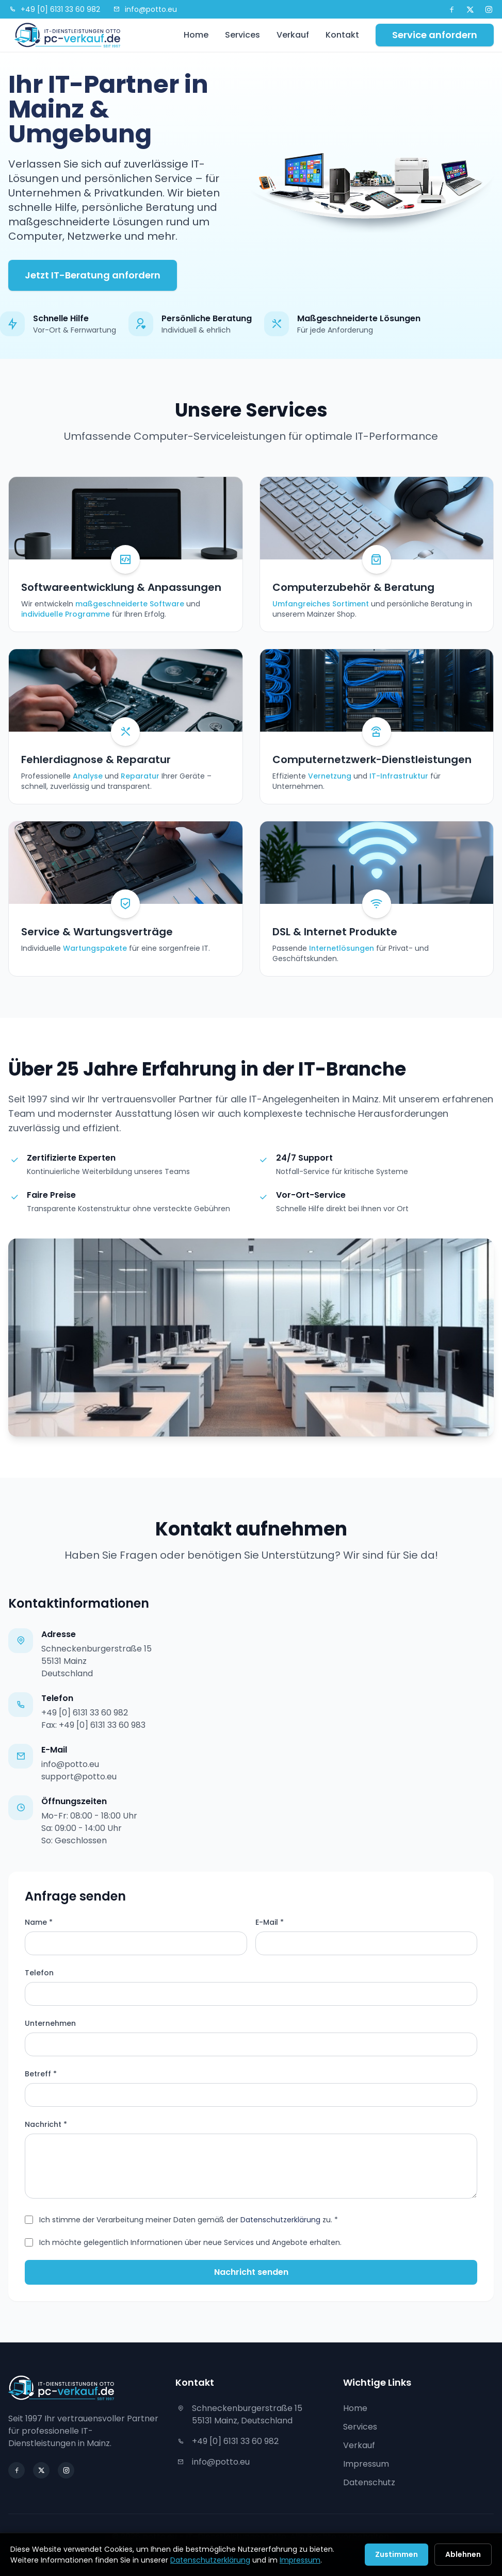 This screenshot has width=502, height=2576. I want to click on Impressum, so click(366, 2464).